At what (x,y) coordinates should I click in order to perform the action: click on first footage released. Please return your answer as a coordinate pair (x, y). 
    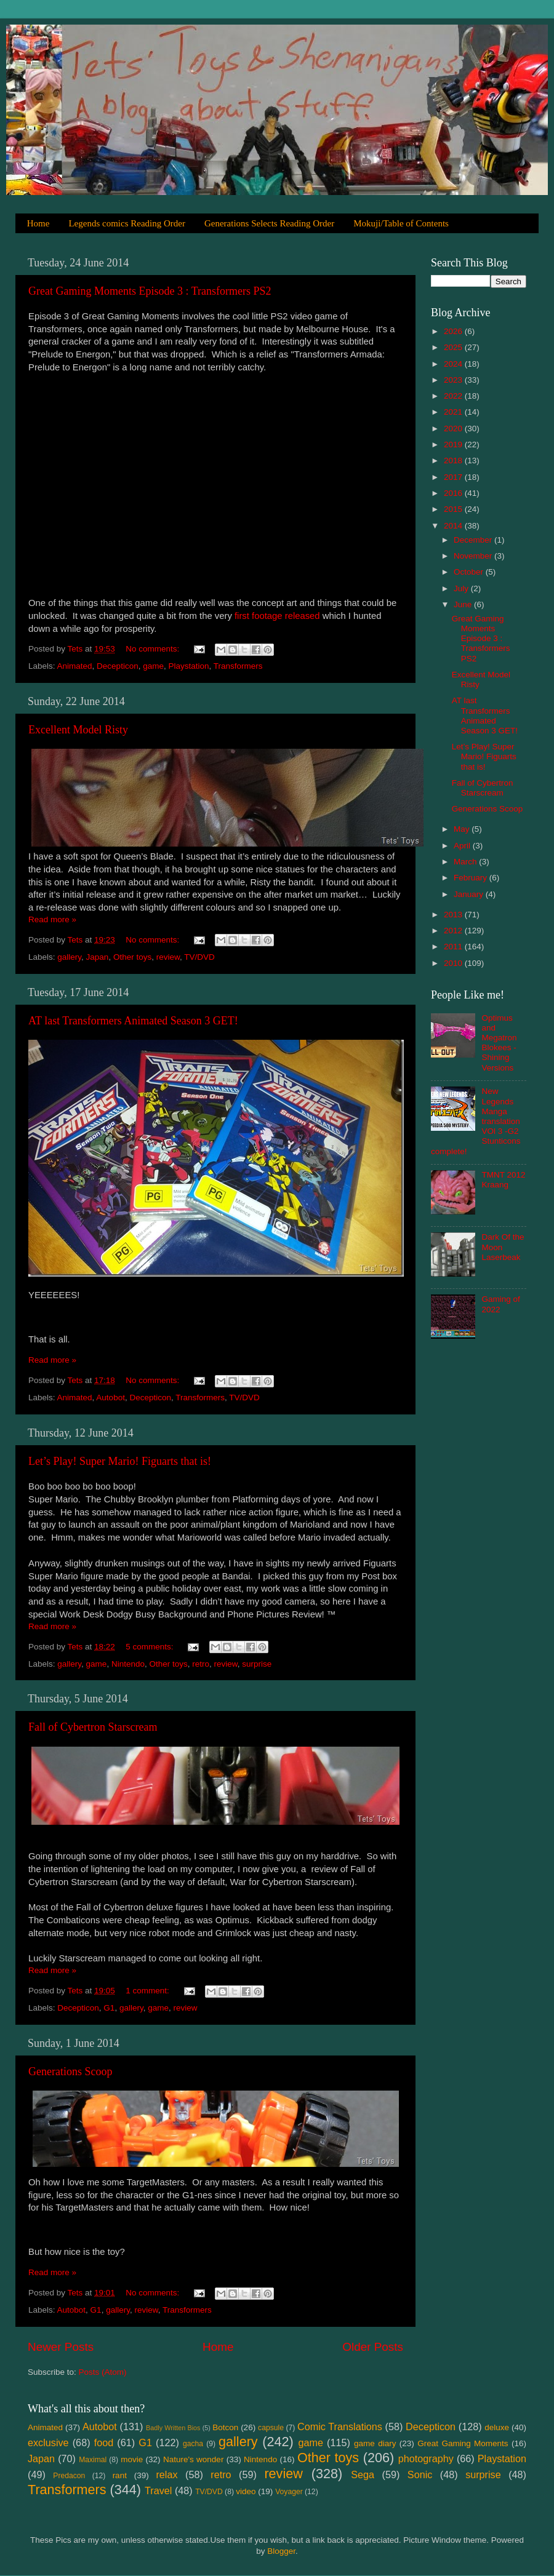
    Looking at the image, I should click on (277, 616).